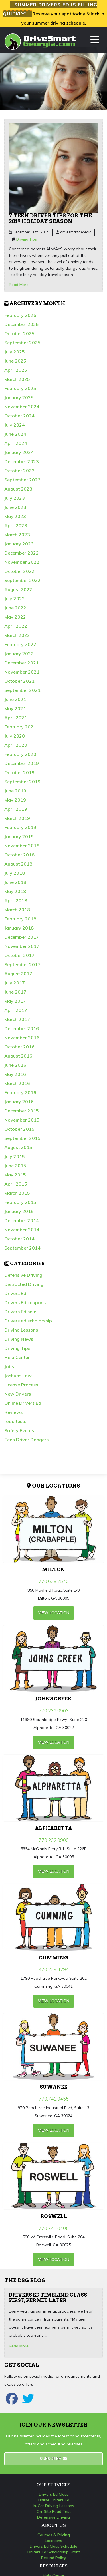 The image size is (107, 2576). I want to click on February 2026, so click(20, 315).